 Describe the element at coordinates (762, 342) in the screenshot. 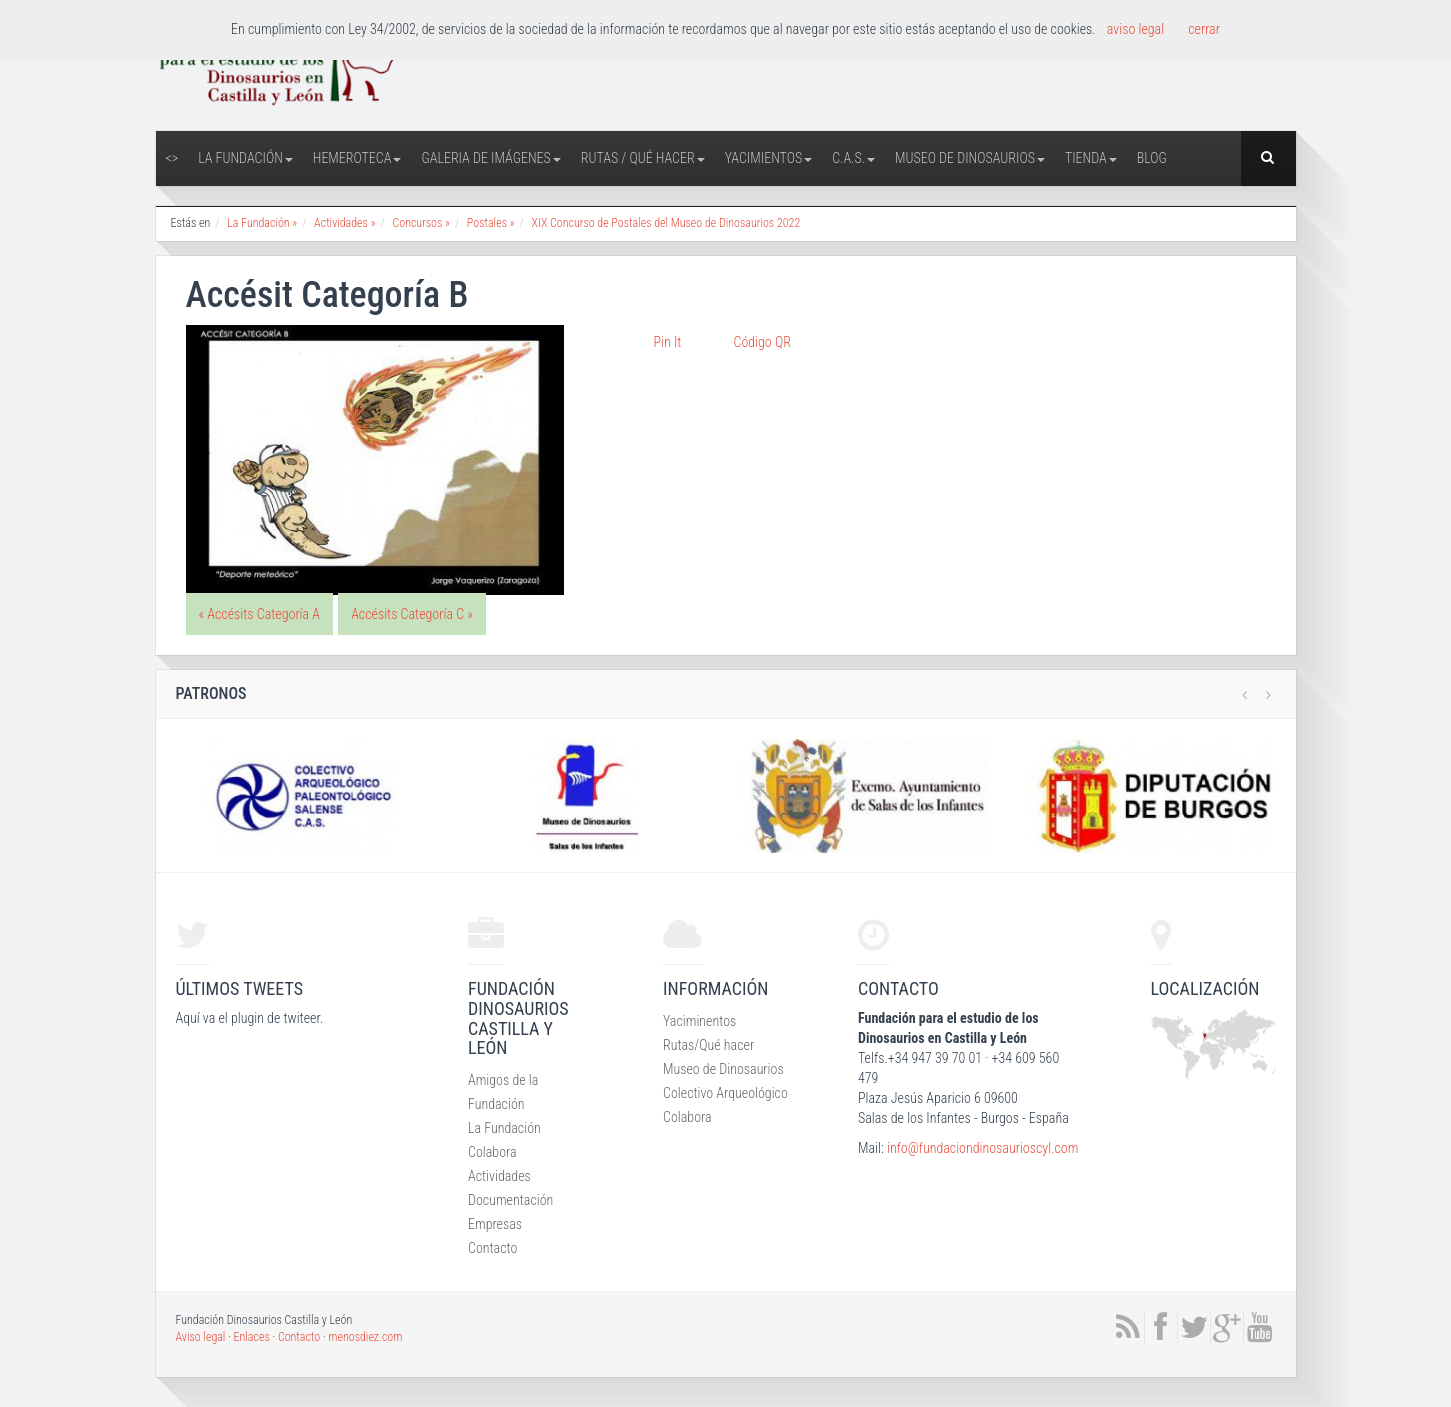

I see `Código QR` at that location.